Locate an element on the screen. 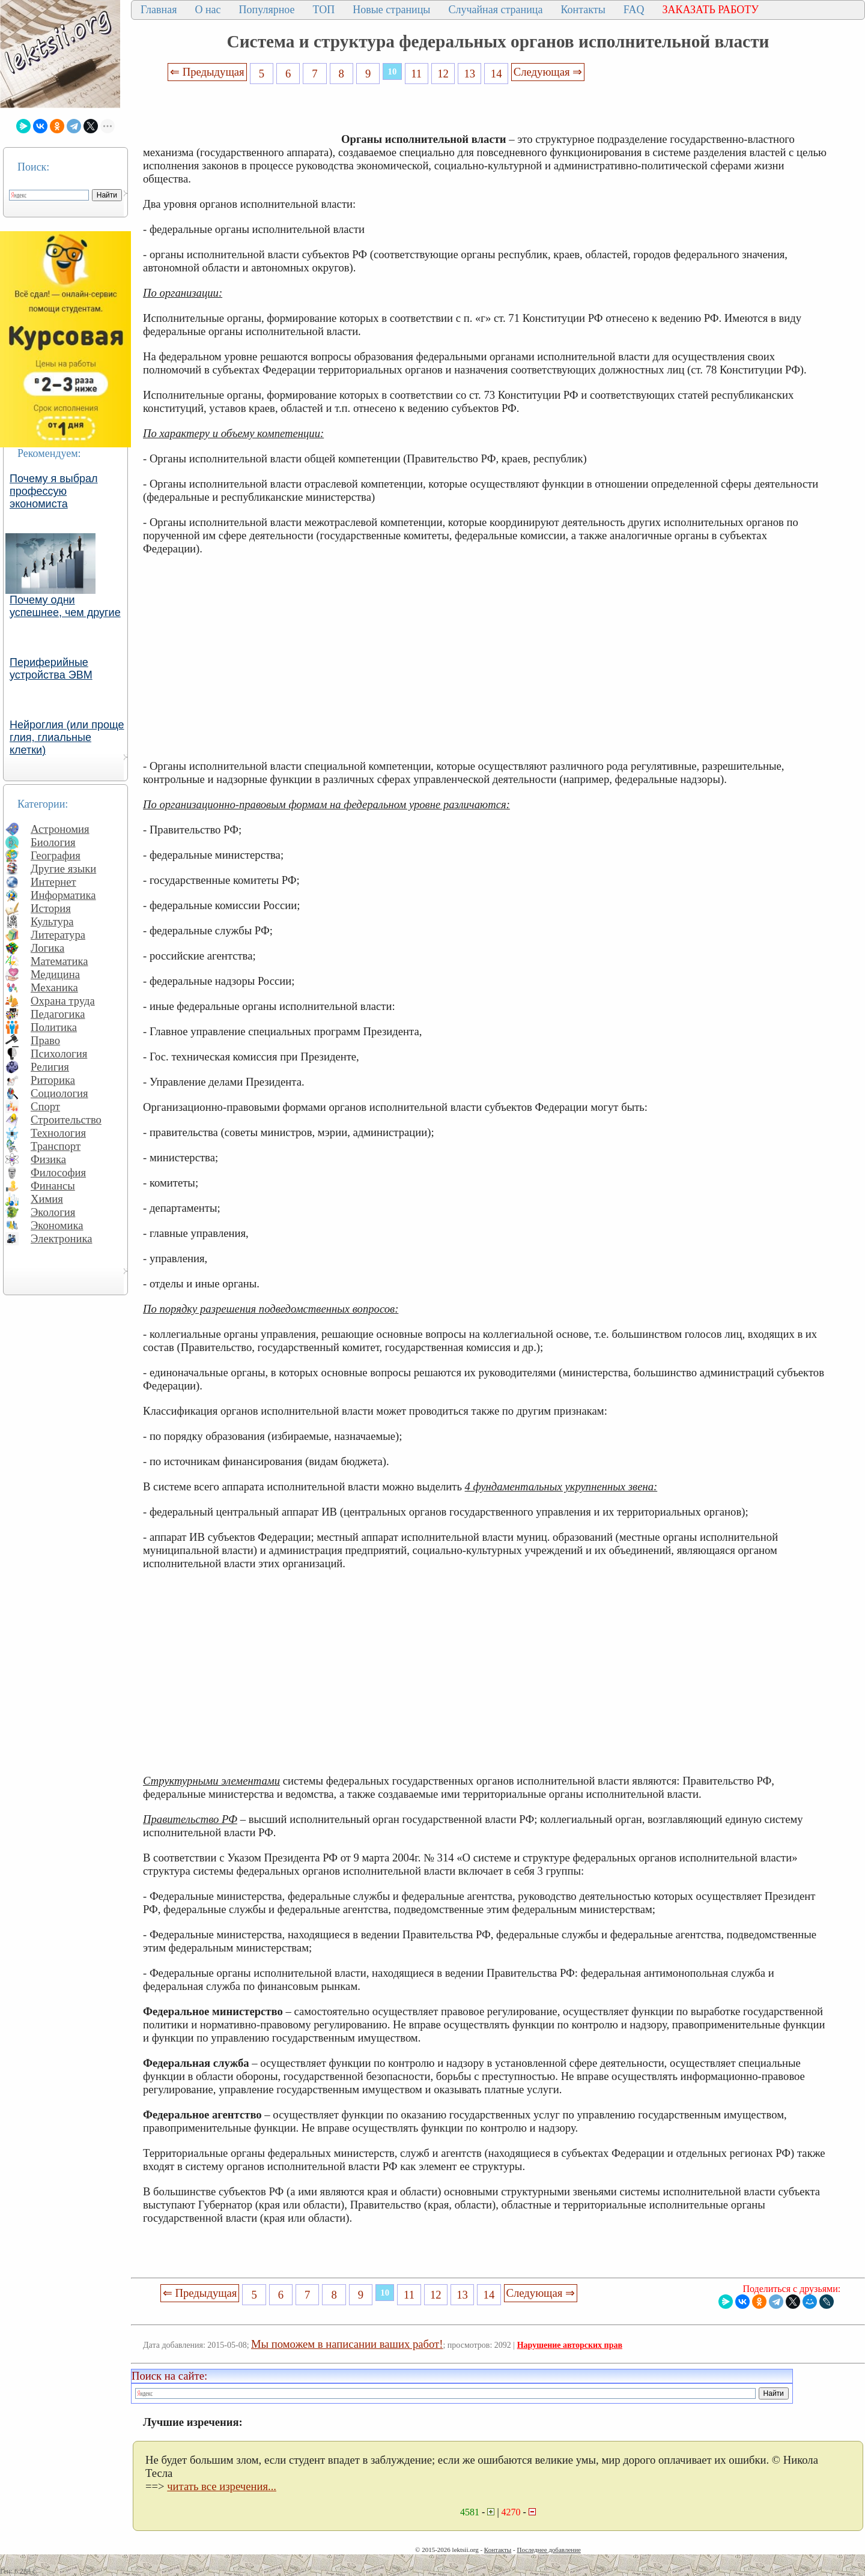 This screenshot has width=865, height=2576. читать все изречения... is located at coordinates (221, 2486).